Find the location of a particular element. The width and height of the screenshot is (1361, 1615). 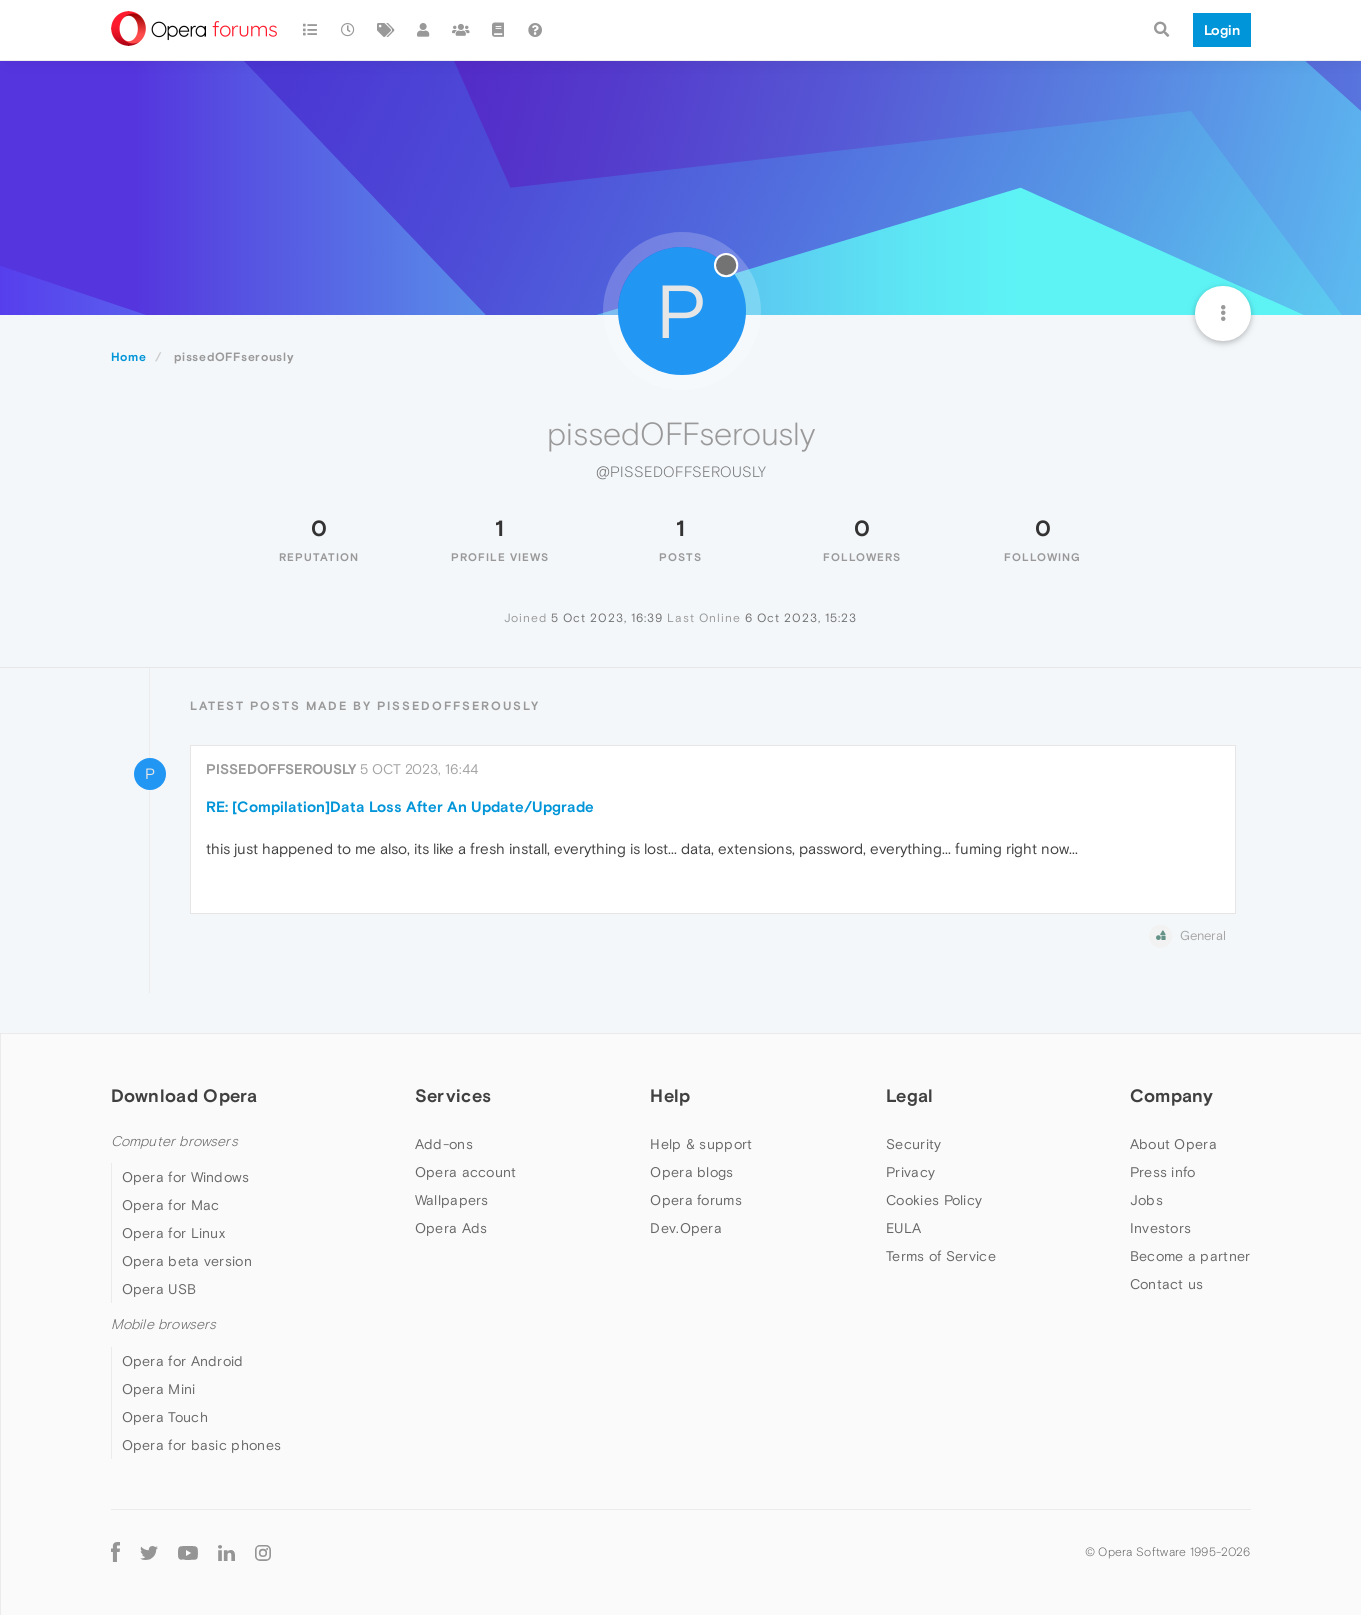

Opera Ads is located at coordinates (451, 1228).